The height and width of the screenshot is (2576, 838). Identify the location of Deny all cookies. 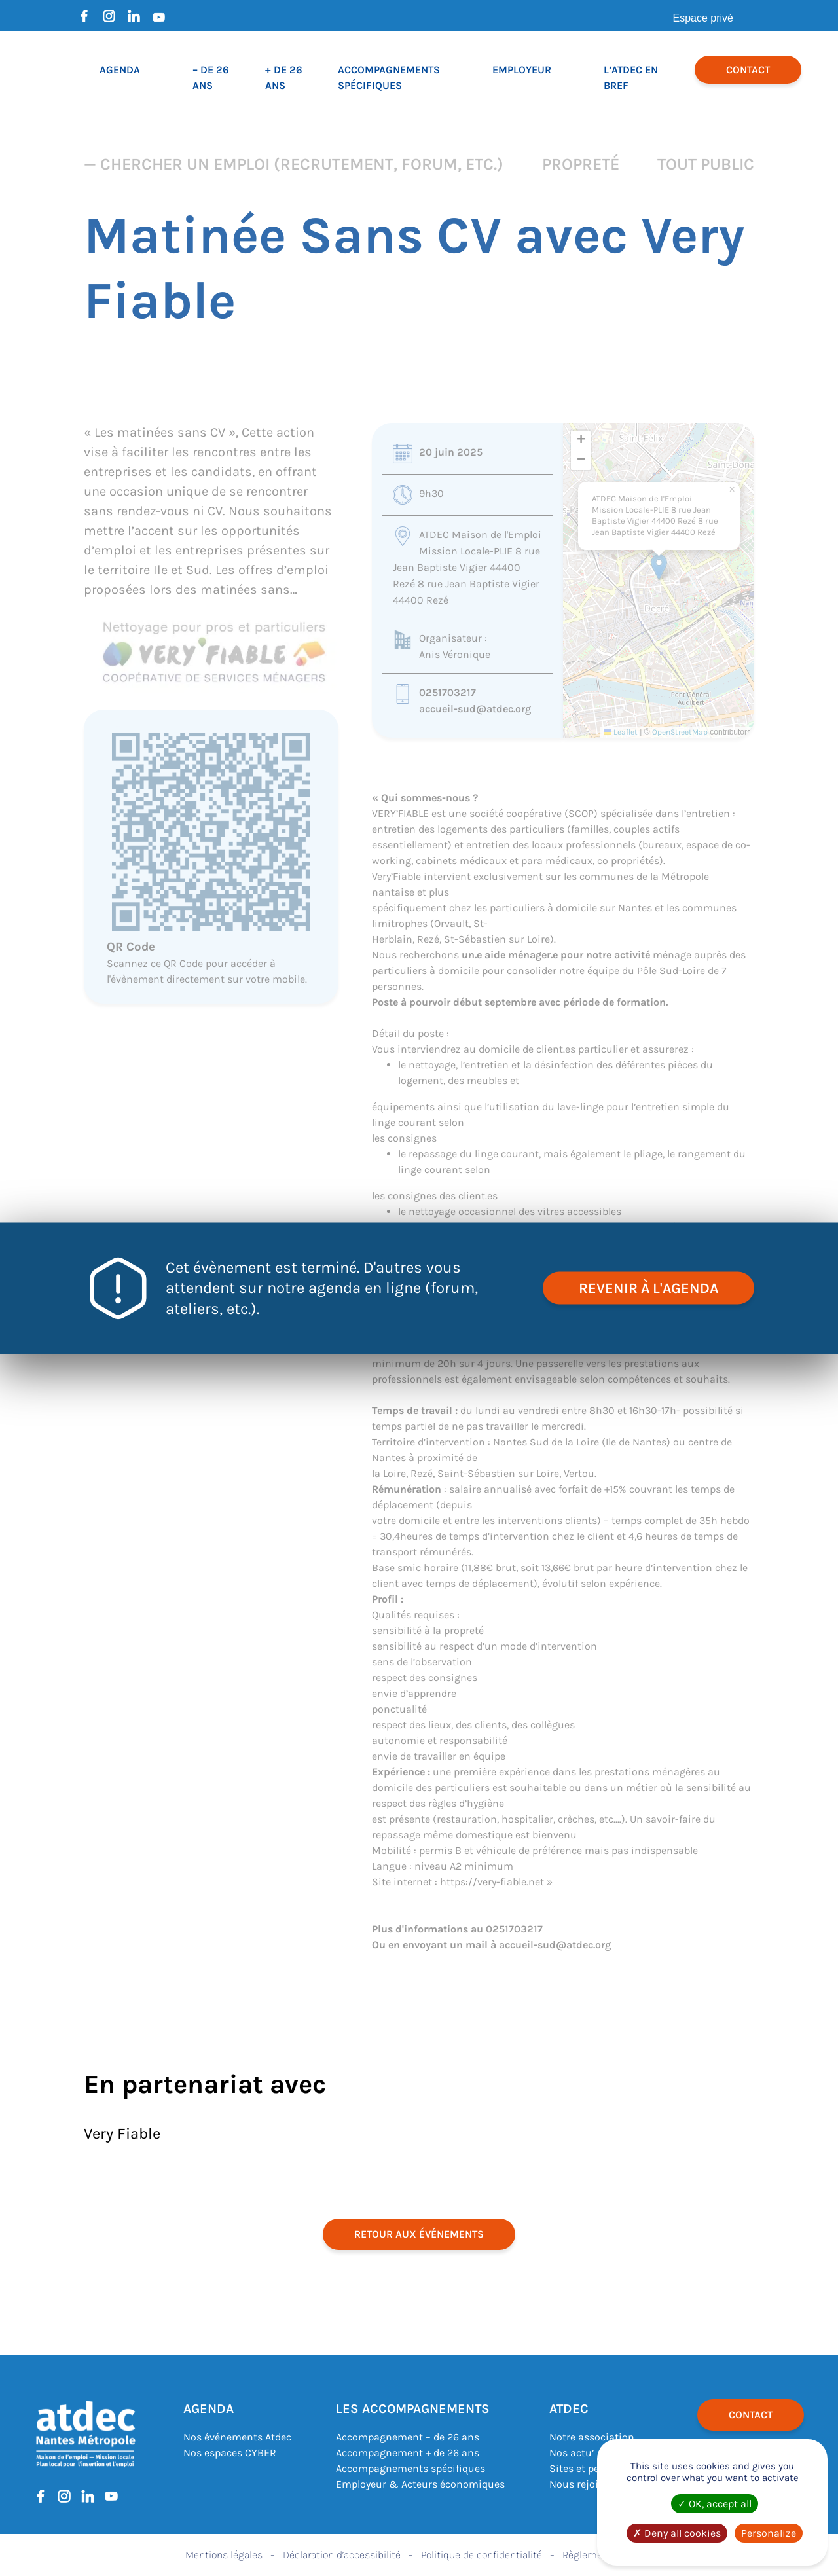
(677, 2533).